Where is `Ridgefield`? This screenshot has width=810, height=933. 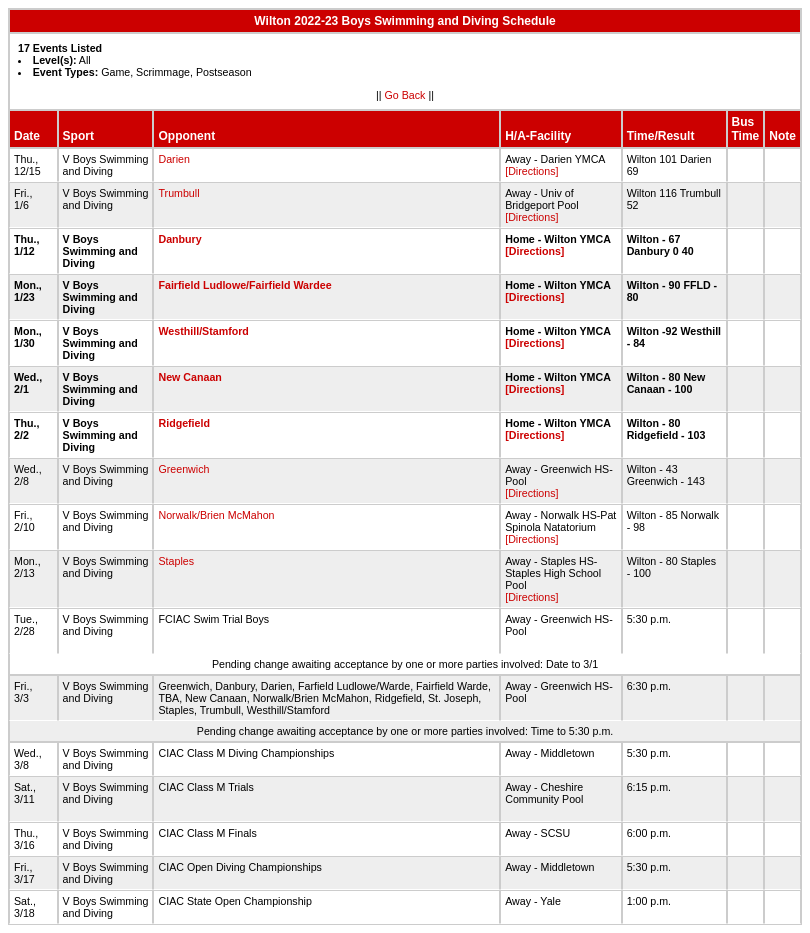 Ridgefield is located at coordinates (184, 423).